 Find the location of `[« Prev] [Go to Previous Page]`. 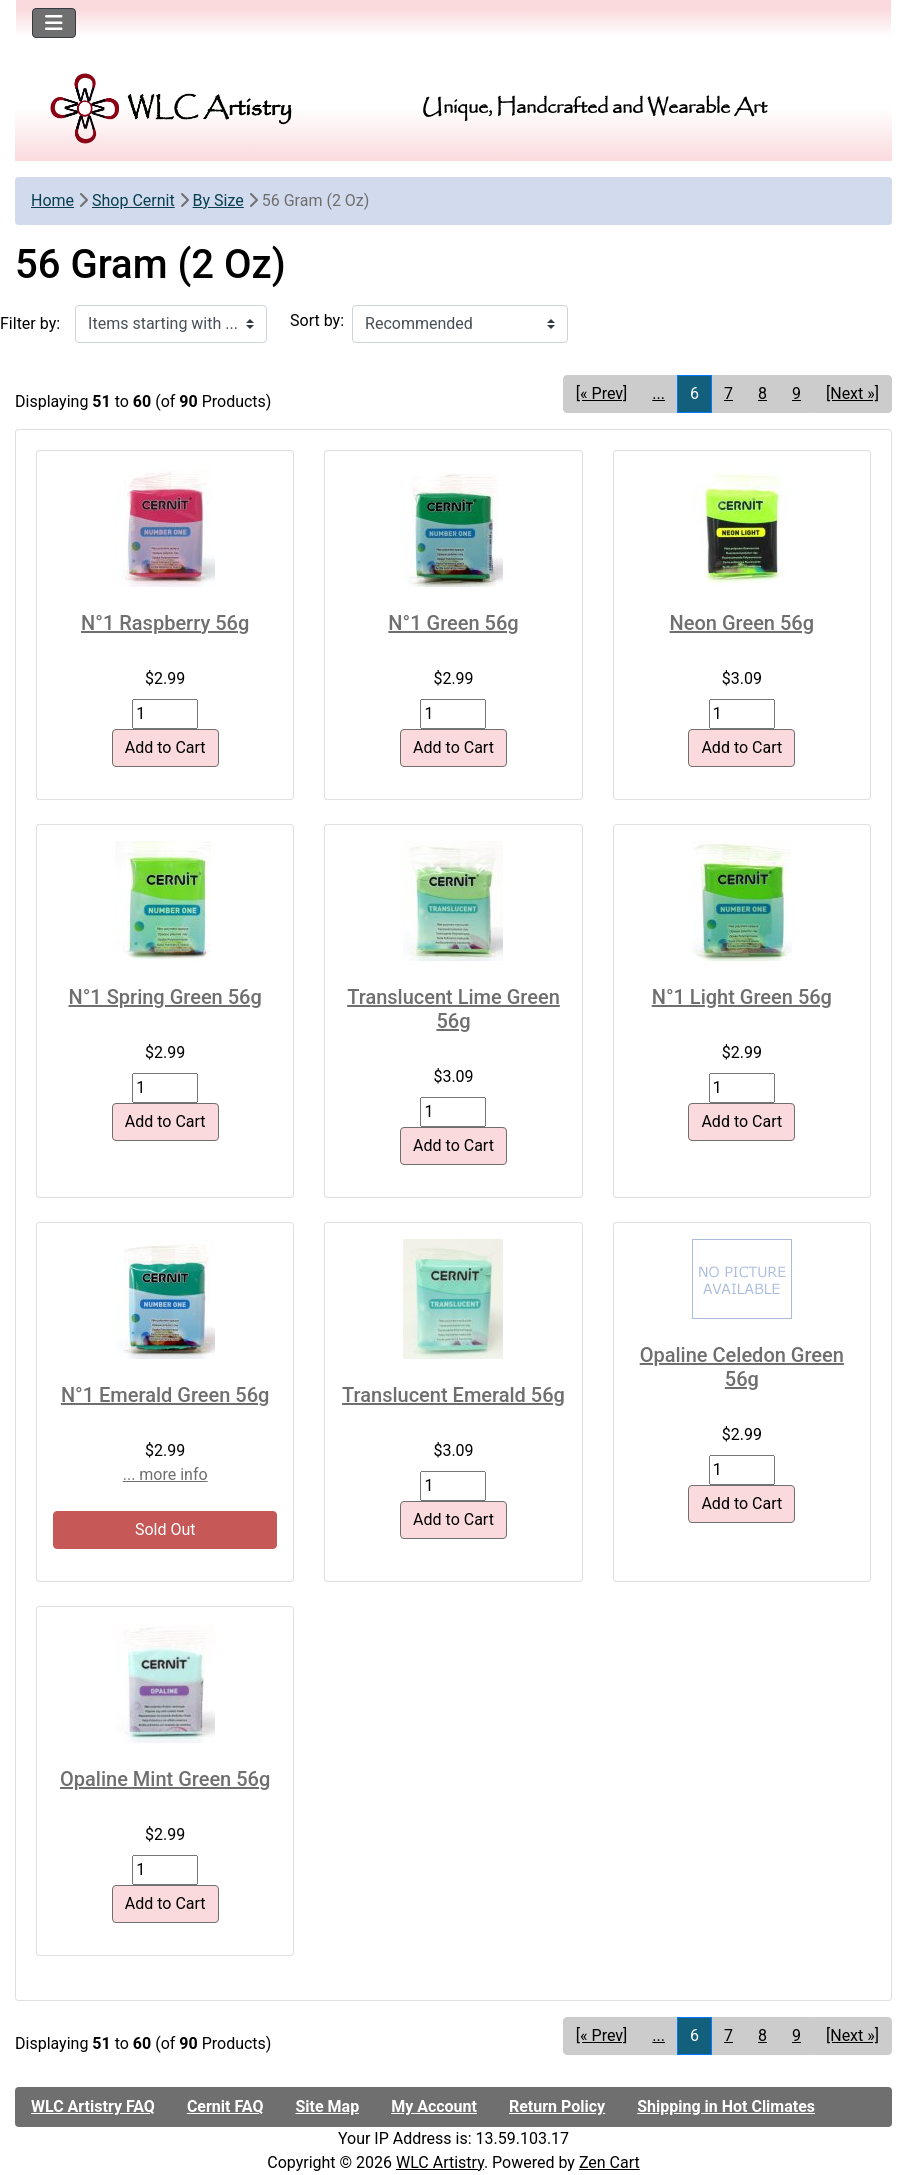

[« Prev] [Go to Previous Page] is located at coordinates (601, 393).